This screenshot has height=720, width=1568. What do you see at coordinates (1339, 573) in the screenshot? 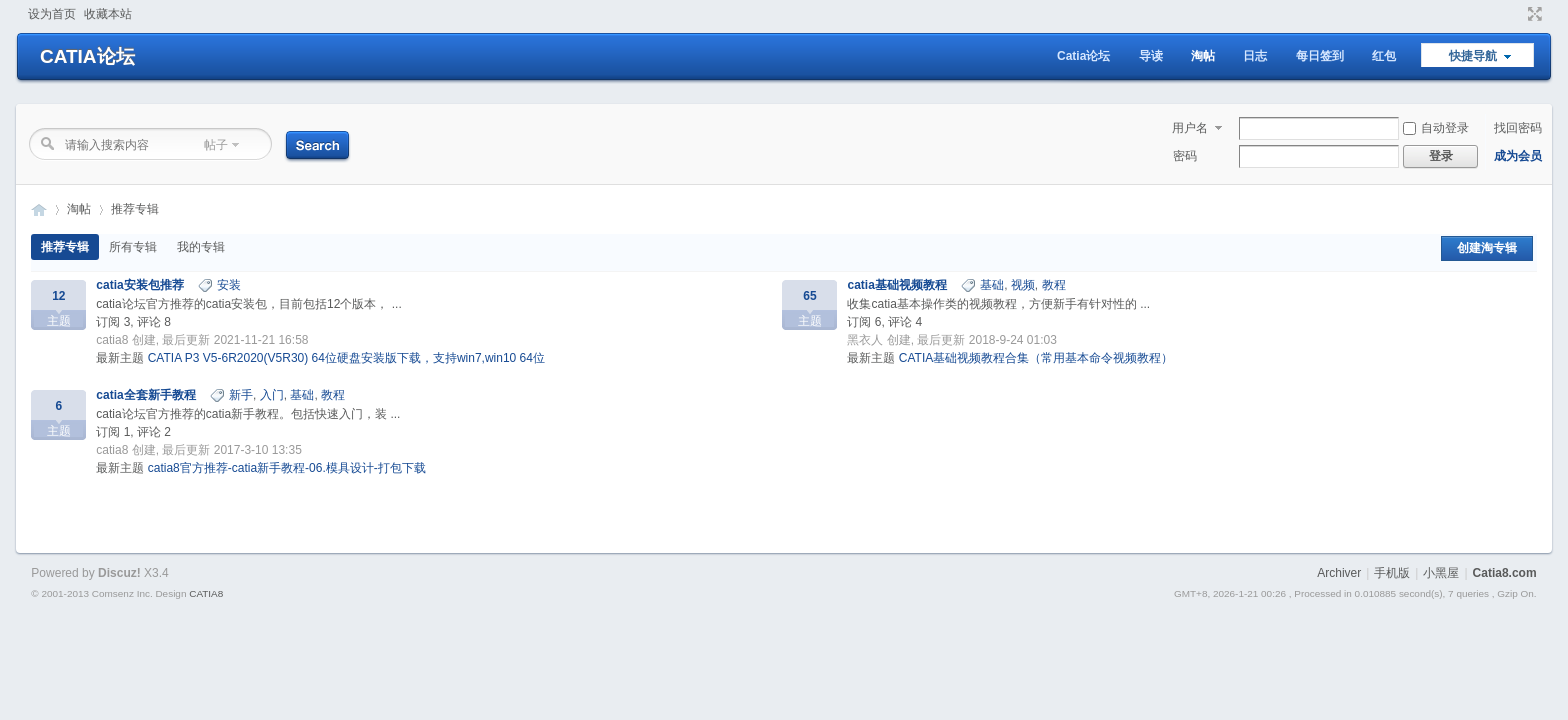
I see `Archiver` at bounding box center [1339, 573].